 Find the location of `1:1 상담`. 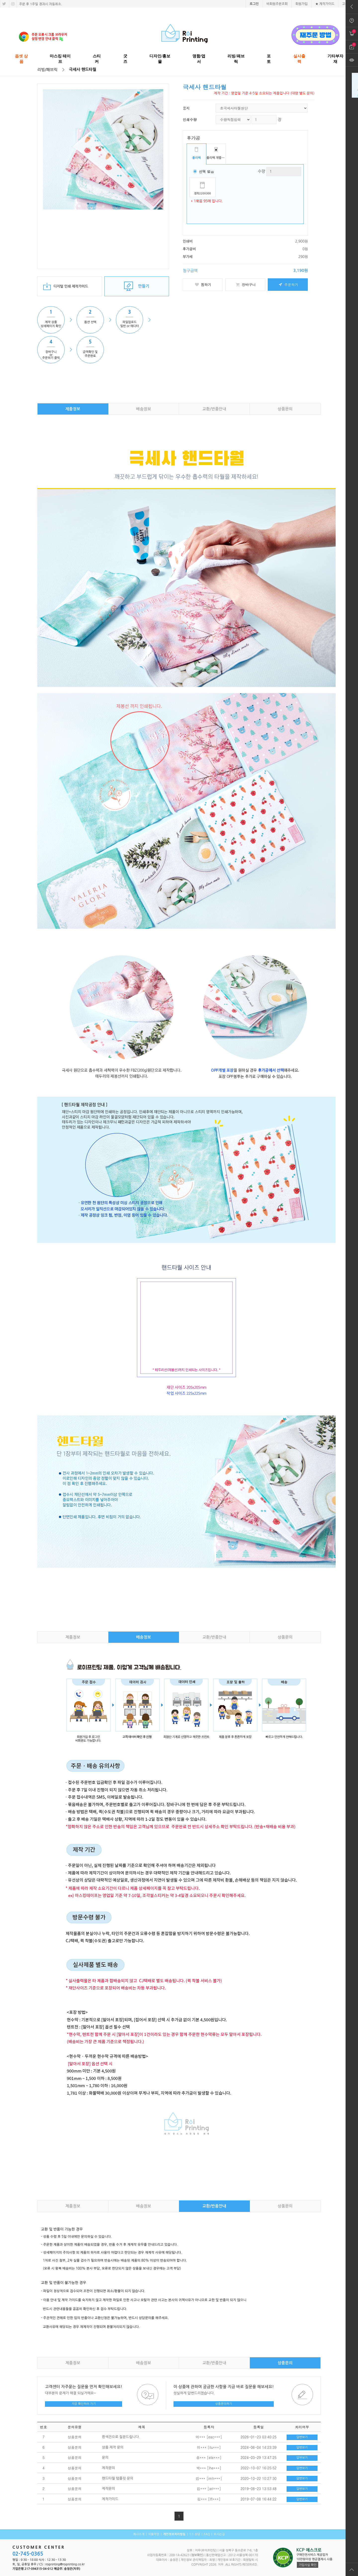

1:1 상담 is located at coordinates (194, 2534).